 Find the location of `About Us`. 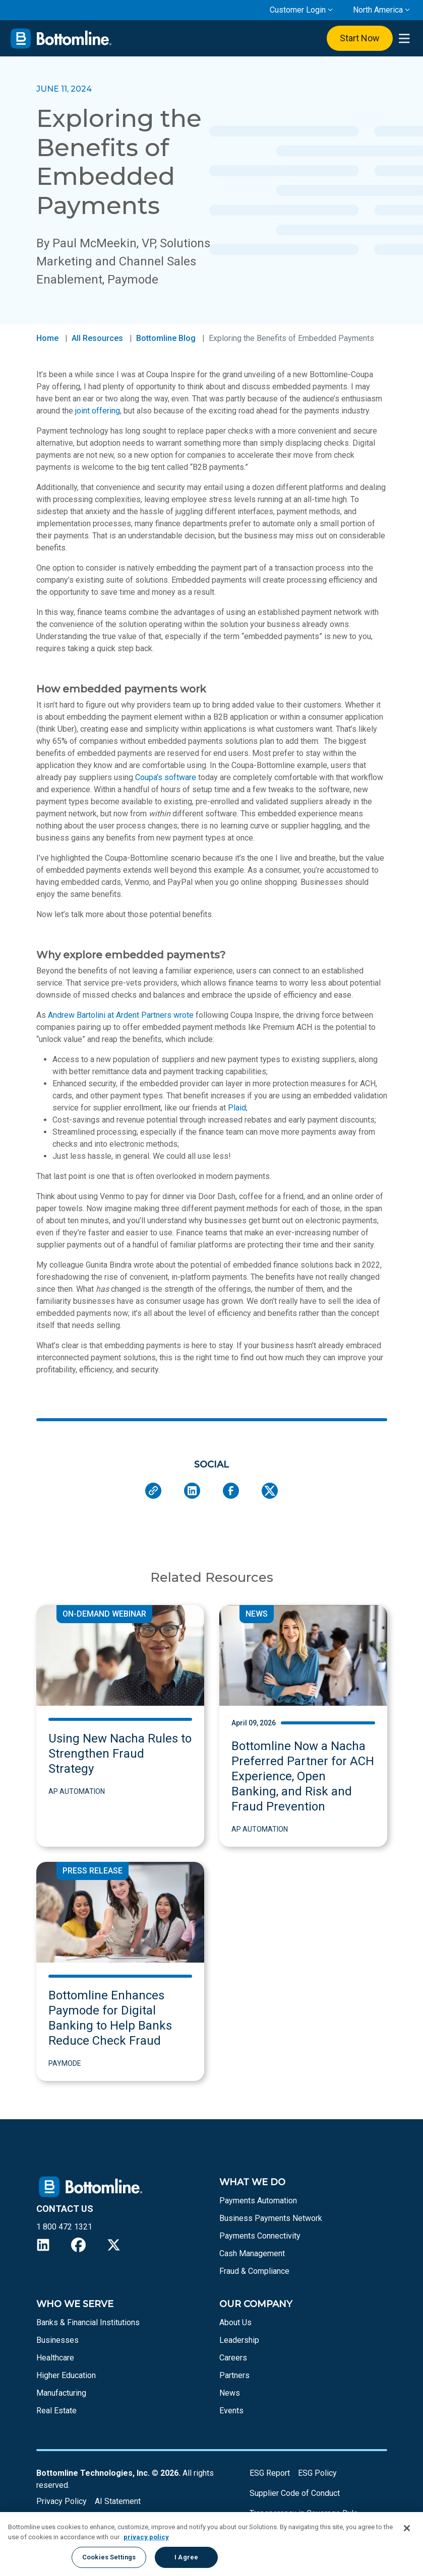

About Us is located at coordinates (235, 2322).